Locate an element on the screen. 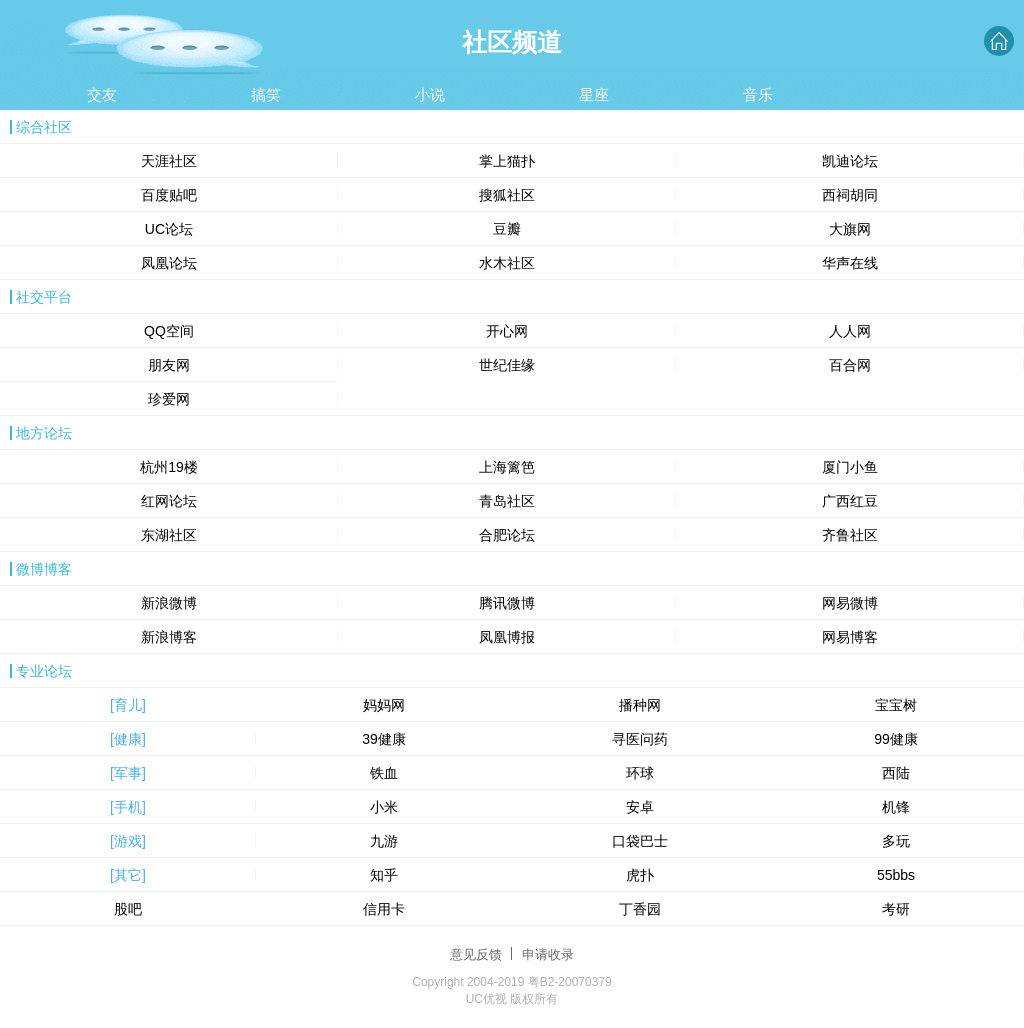 The width and height of the screenshot is (1024, 1028). 播种网 is located at coordinates (640, 705).